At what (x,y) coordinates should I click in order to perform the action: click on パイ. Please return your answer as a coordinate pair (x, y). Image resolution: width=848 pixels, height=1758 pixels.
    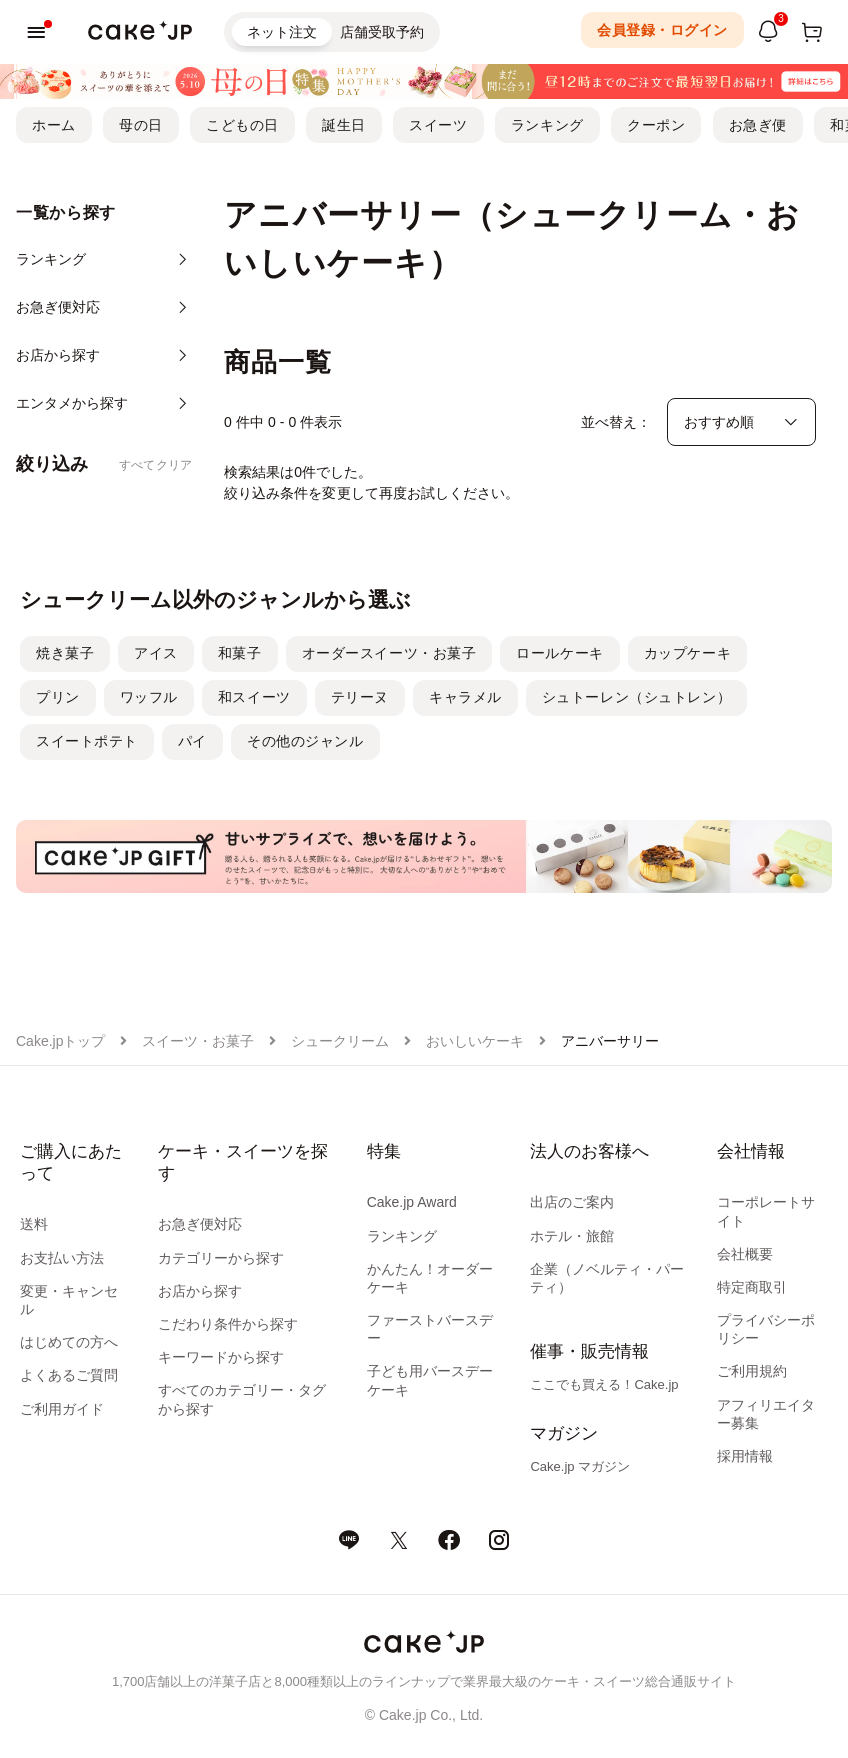
    Looking at the image, I should click on (192, 741).